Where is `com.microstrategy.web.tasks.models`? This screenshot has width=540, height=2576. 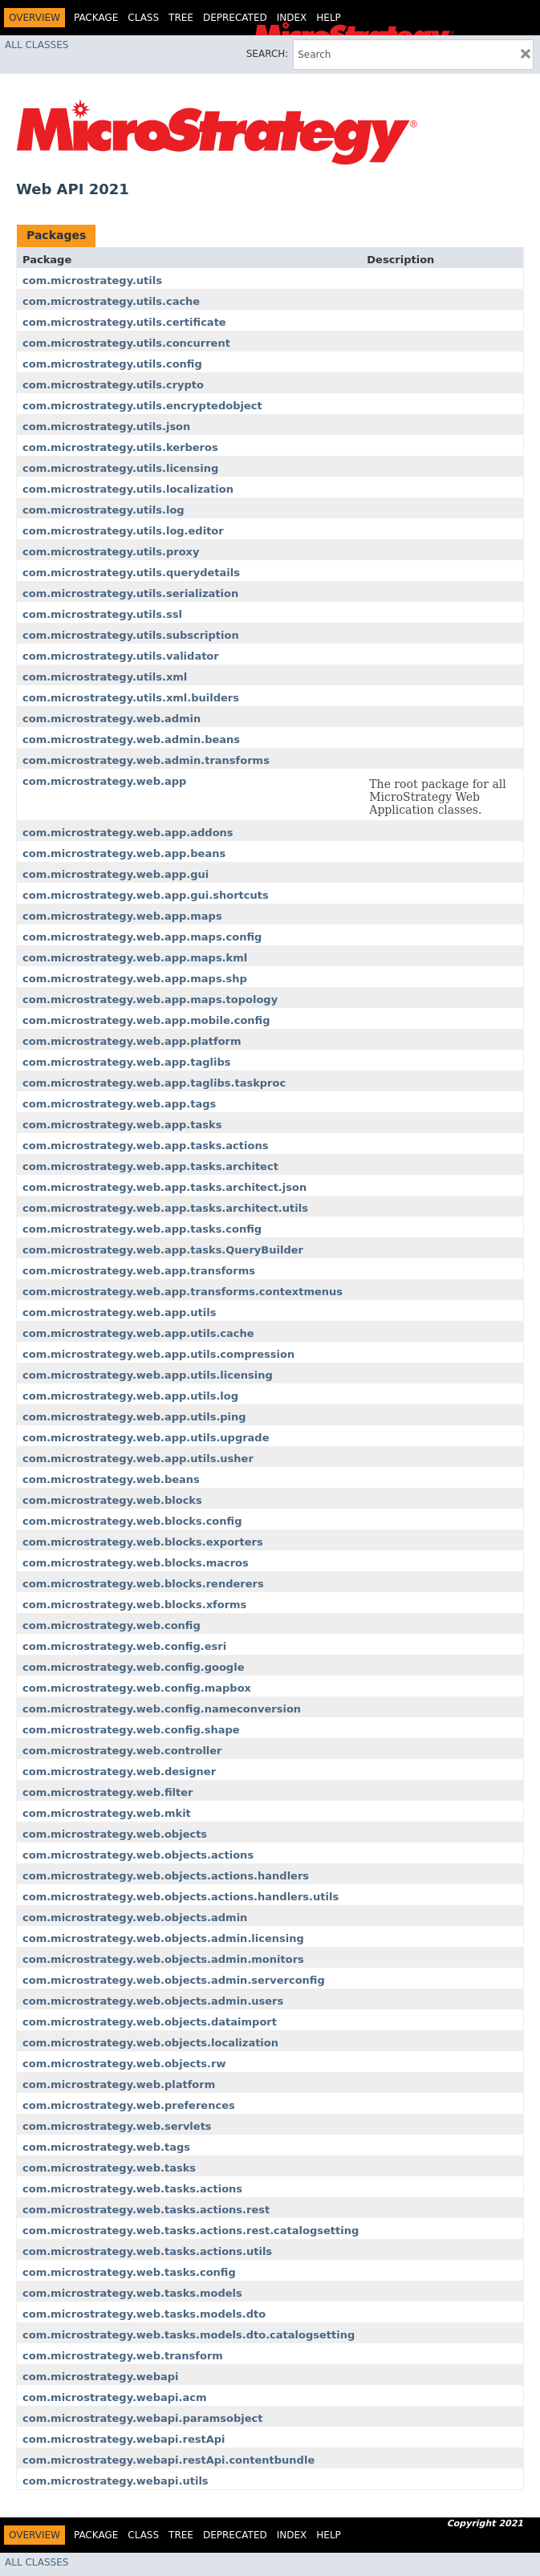 com.microstrategy.web.tasks.models is located at coordinates (132, 2293).